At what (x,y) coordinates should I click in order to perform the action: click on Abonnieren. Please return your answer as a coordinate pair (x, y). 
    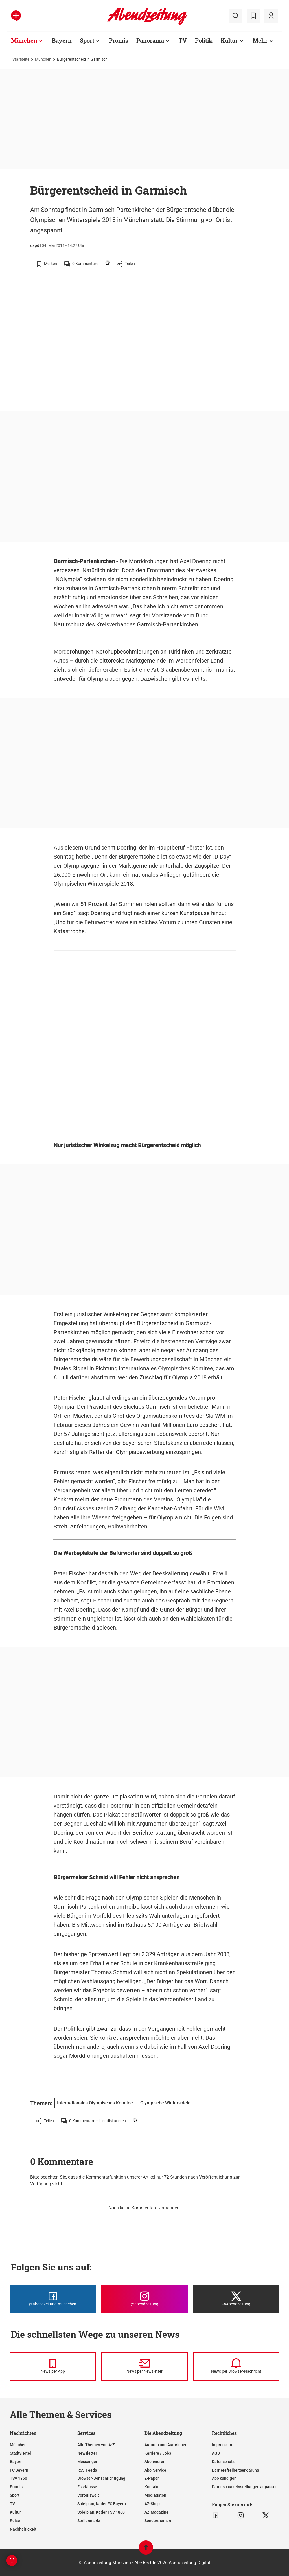
    Looking at the image, I should click on (154, 2461).